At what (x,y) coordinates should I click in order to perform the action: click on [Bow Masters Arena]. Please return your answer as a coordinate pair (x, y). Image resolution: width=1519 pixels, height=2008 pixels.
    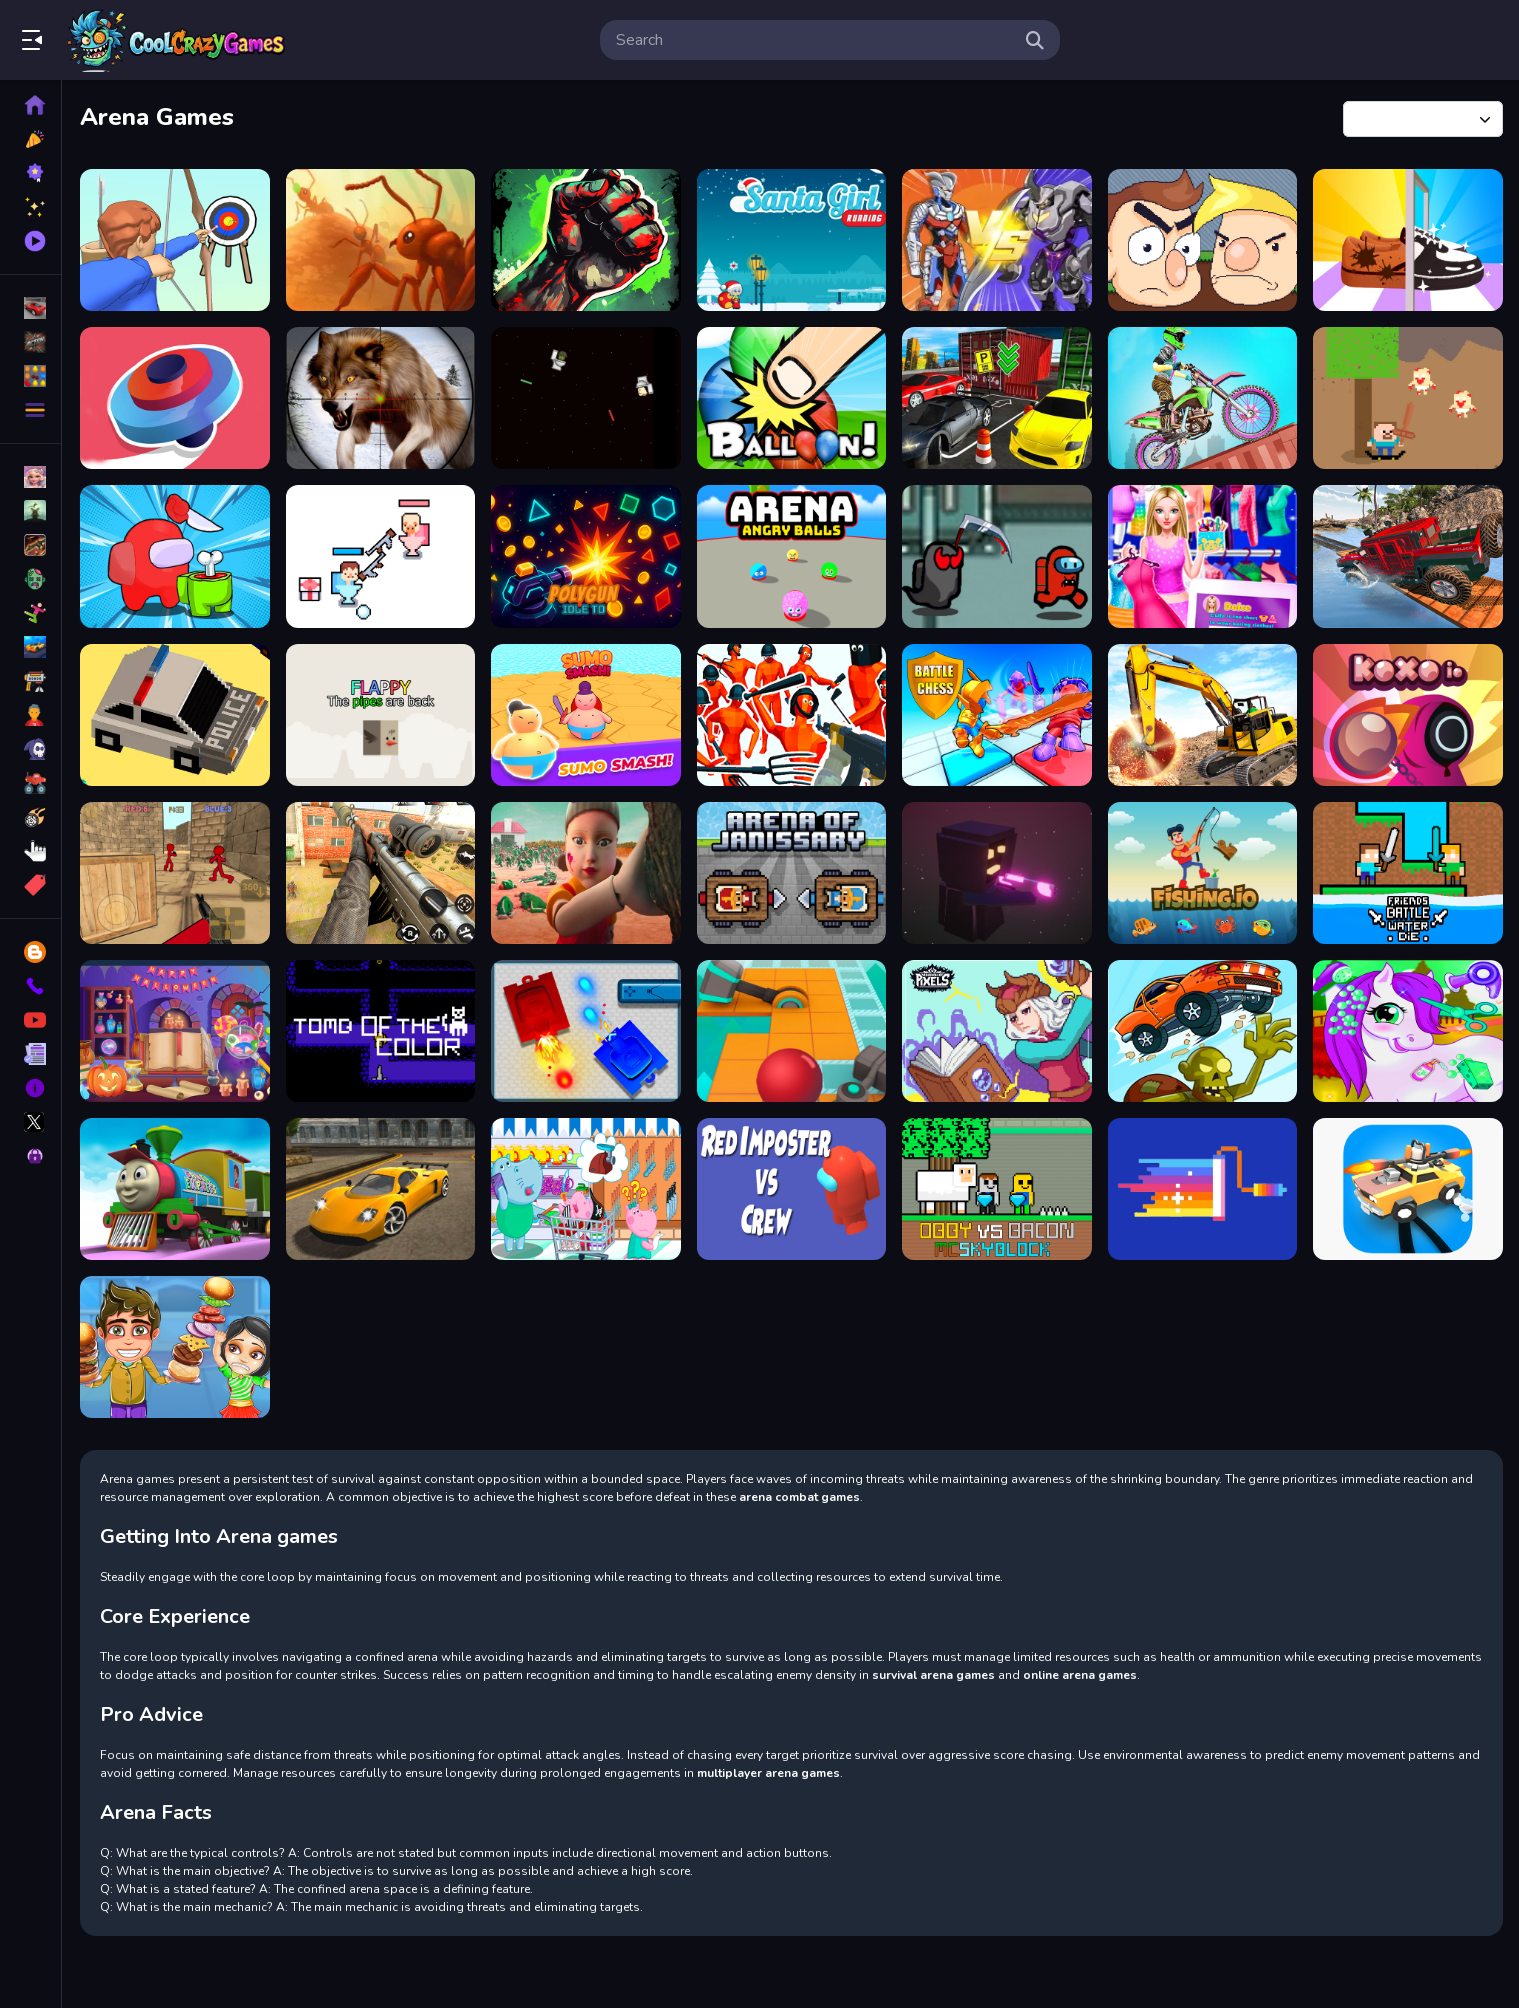
    Looking at the image, I should click on (175, 240).